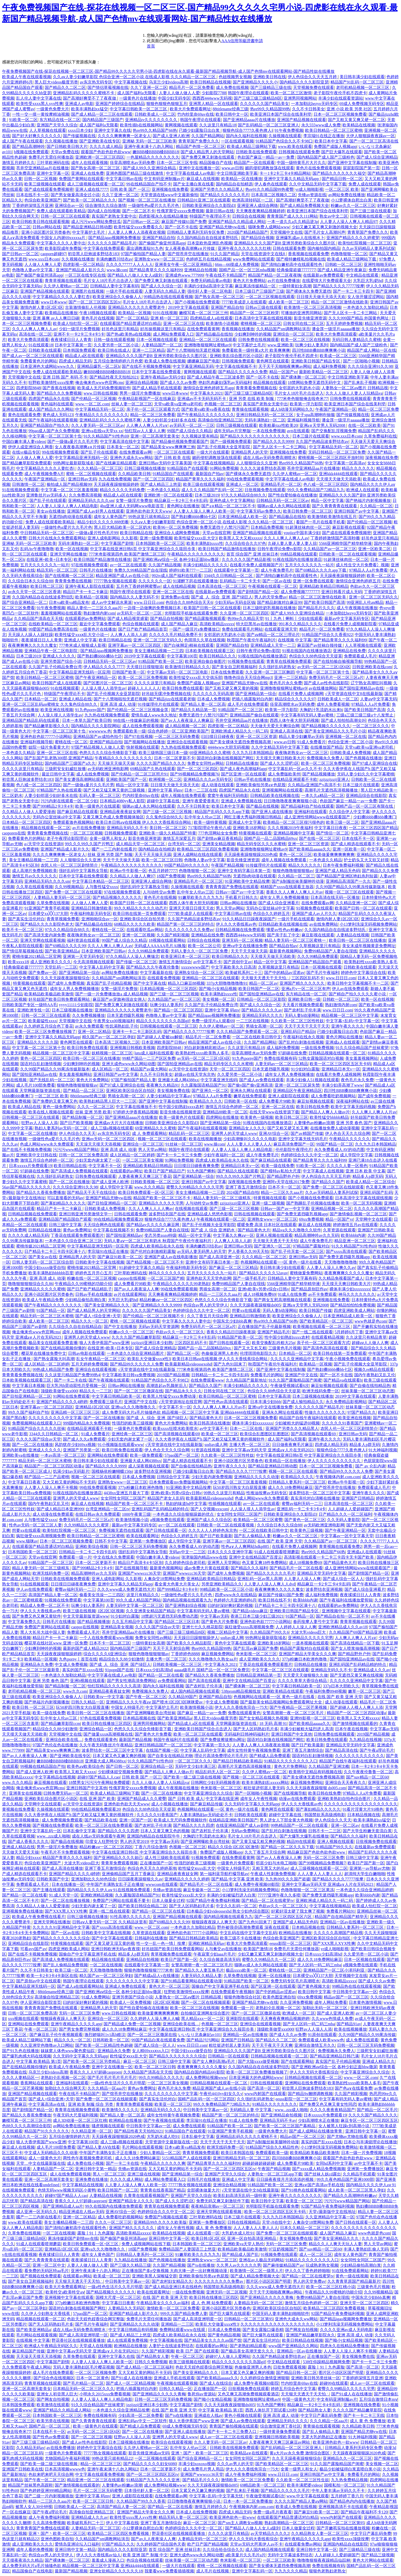 This screenshot has width=401, height=2576. What do you see at coordinates (122, 527) in the screenshot?
I see `黑人巨大精品欧美一区二区奶水` at bounding box center [122, 527].